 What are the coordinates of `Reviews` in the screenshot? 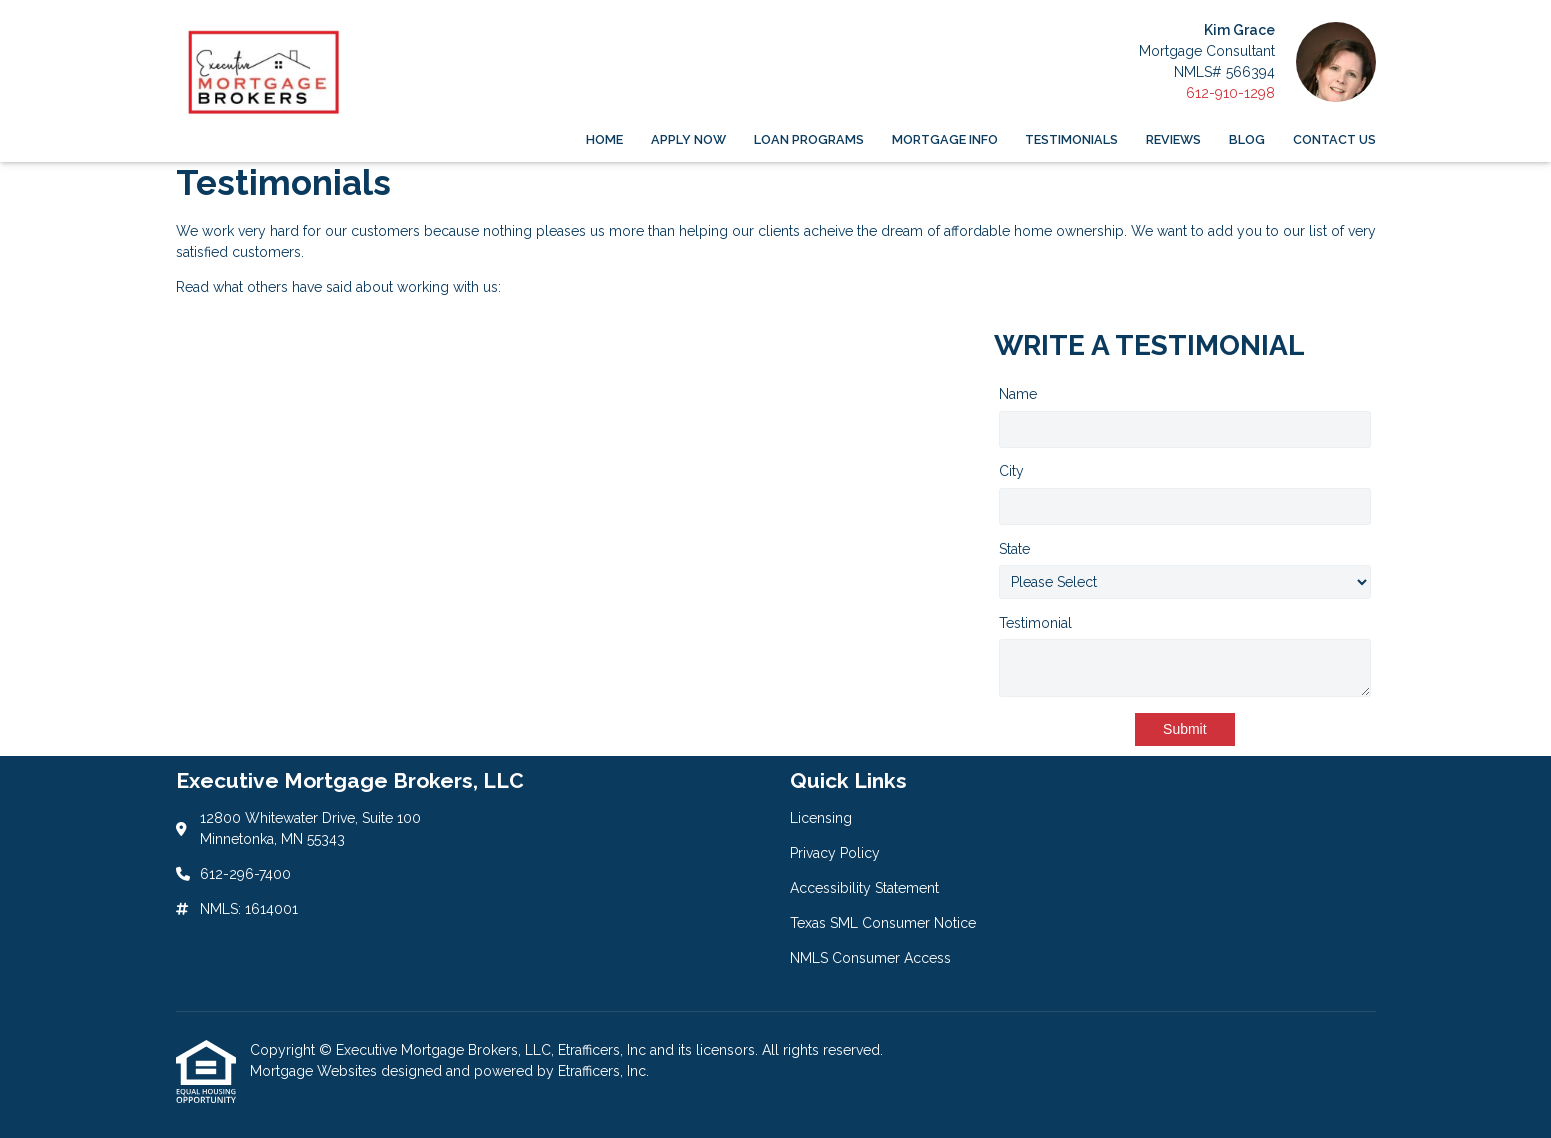 It's located at (1173, 139).